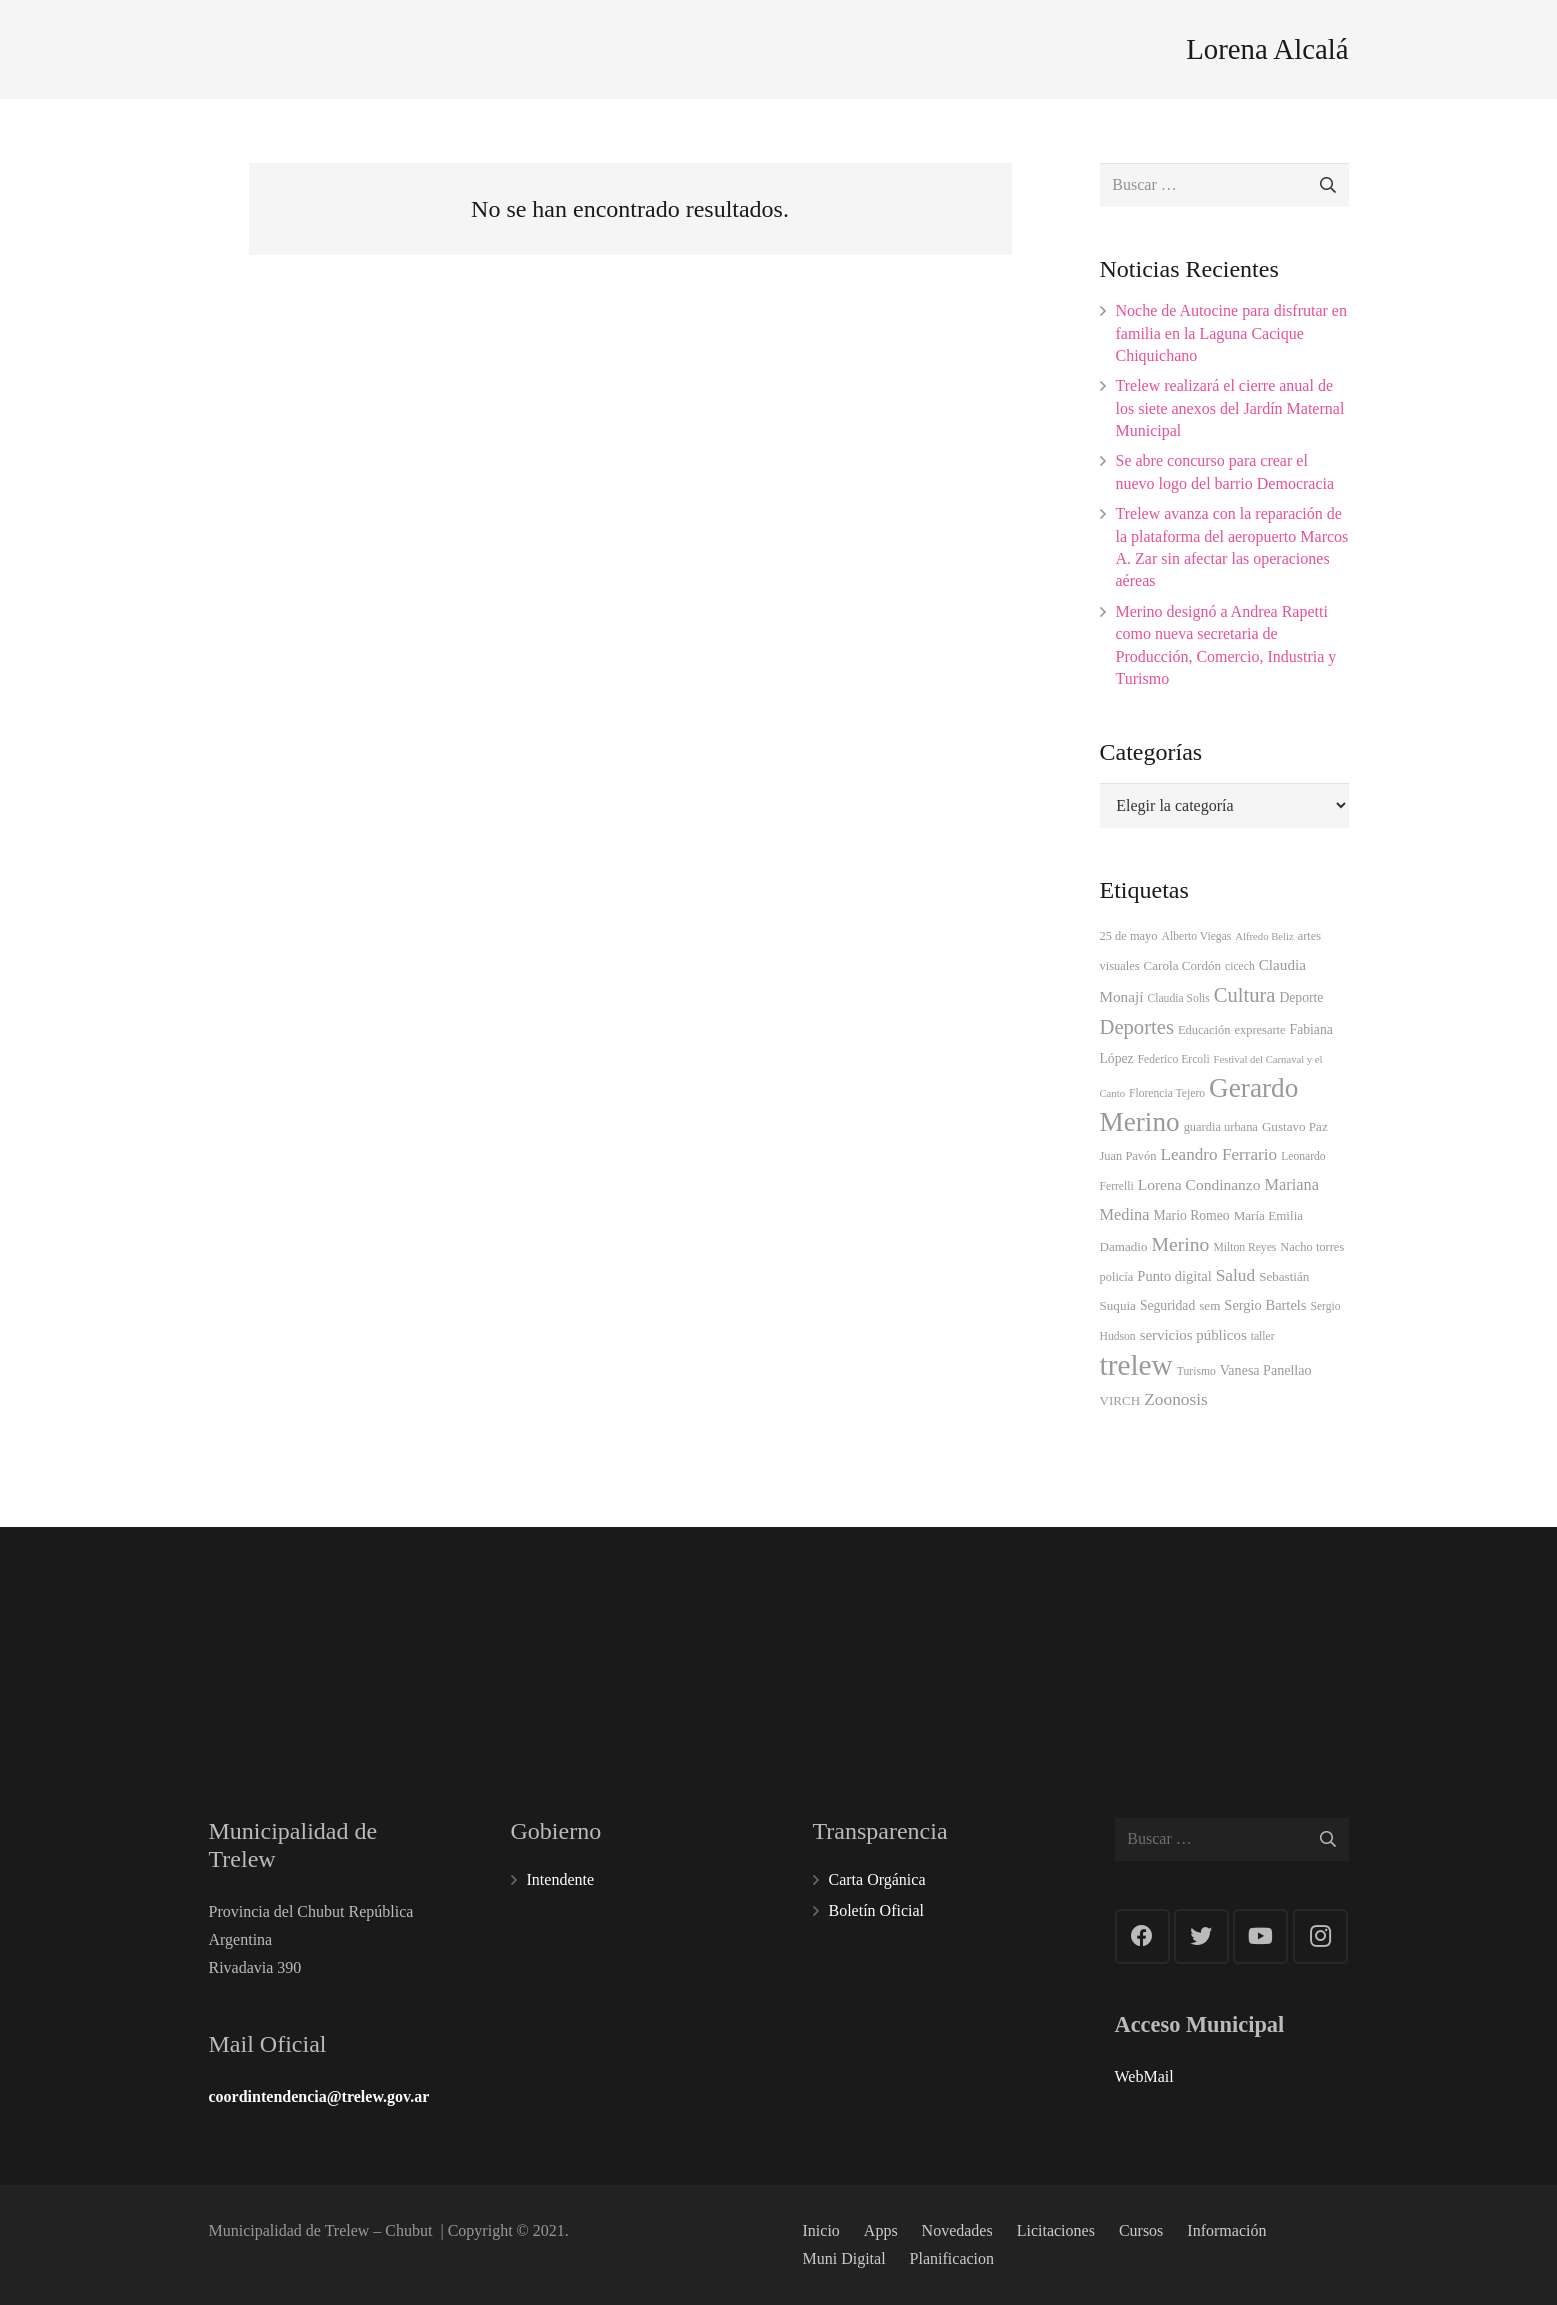 Image resolution: width=1557 pixels, height=2305 pixels. What do you see at coordinates (1230, 408) in the screenshot?
I see `Trelew realizará el cierre anual de los siete anexos del Jardín Maternal Municipal` at bounding box center [1230, 408].